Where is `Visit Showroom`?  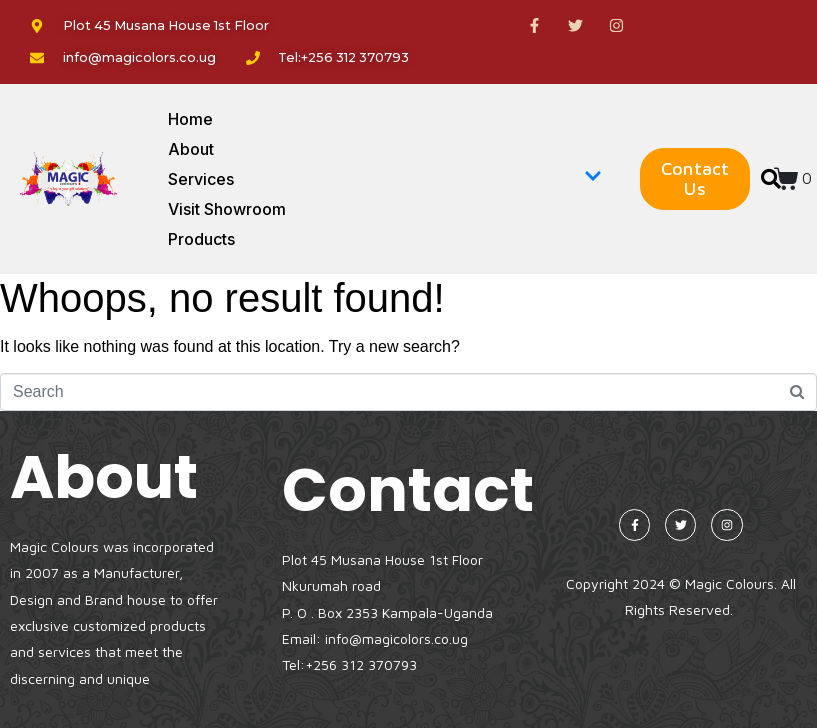
Visit Showroom is located at coordinates (227, 209).